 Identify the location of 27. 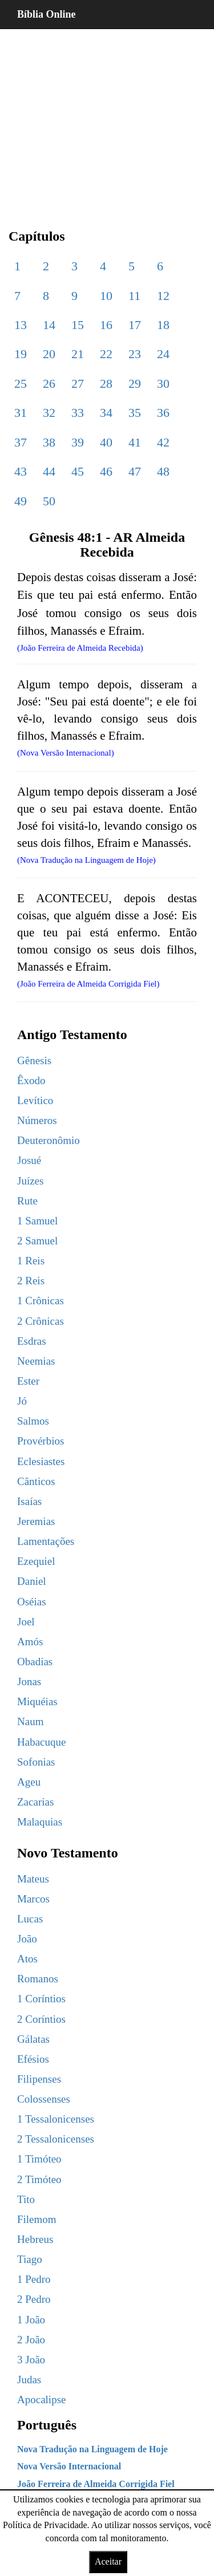
(77, 383).